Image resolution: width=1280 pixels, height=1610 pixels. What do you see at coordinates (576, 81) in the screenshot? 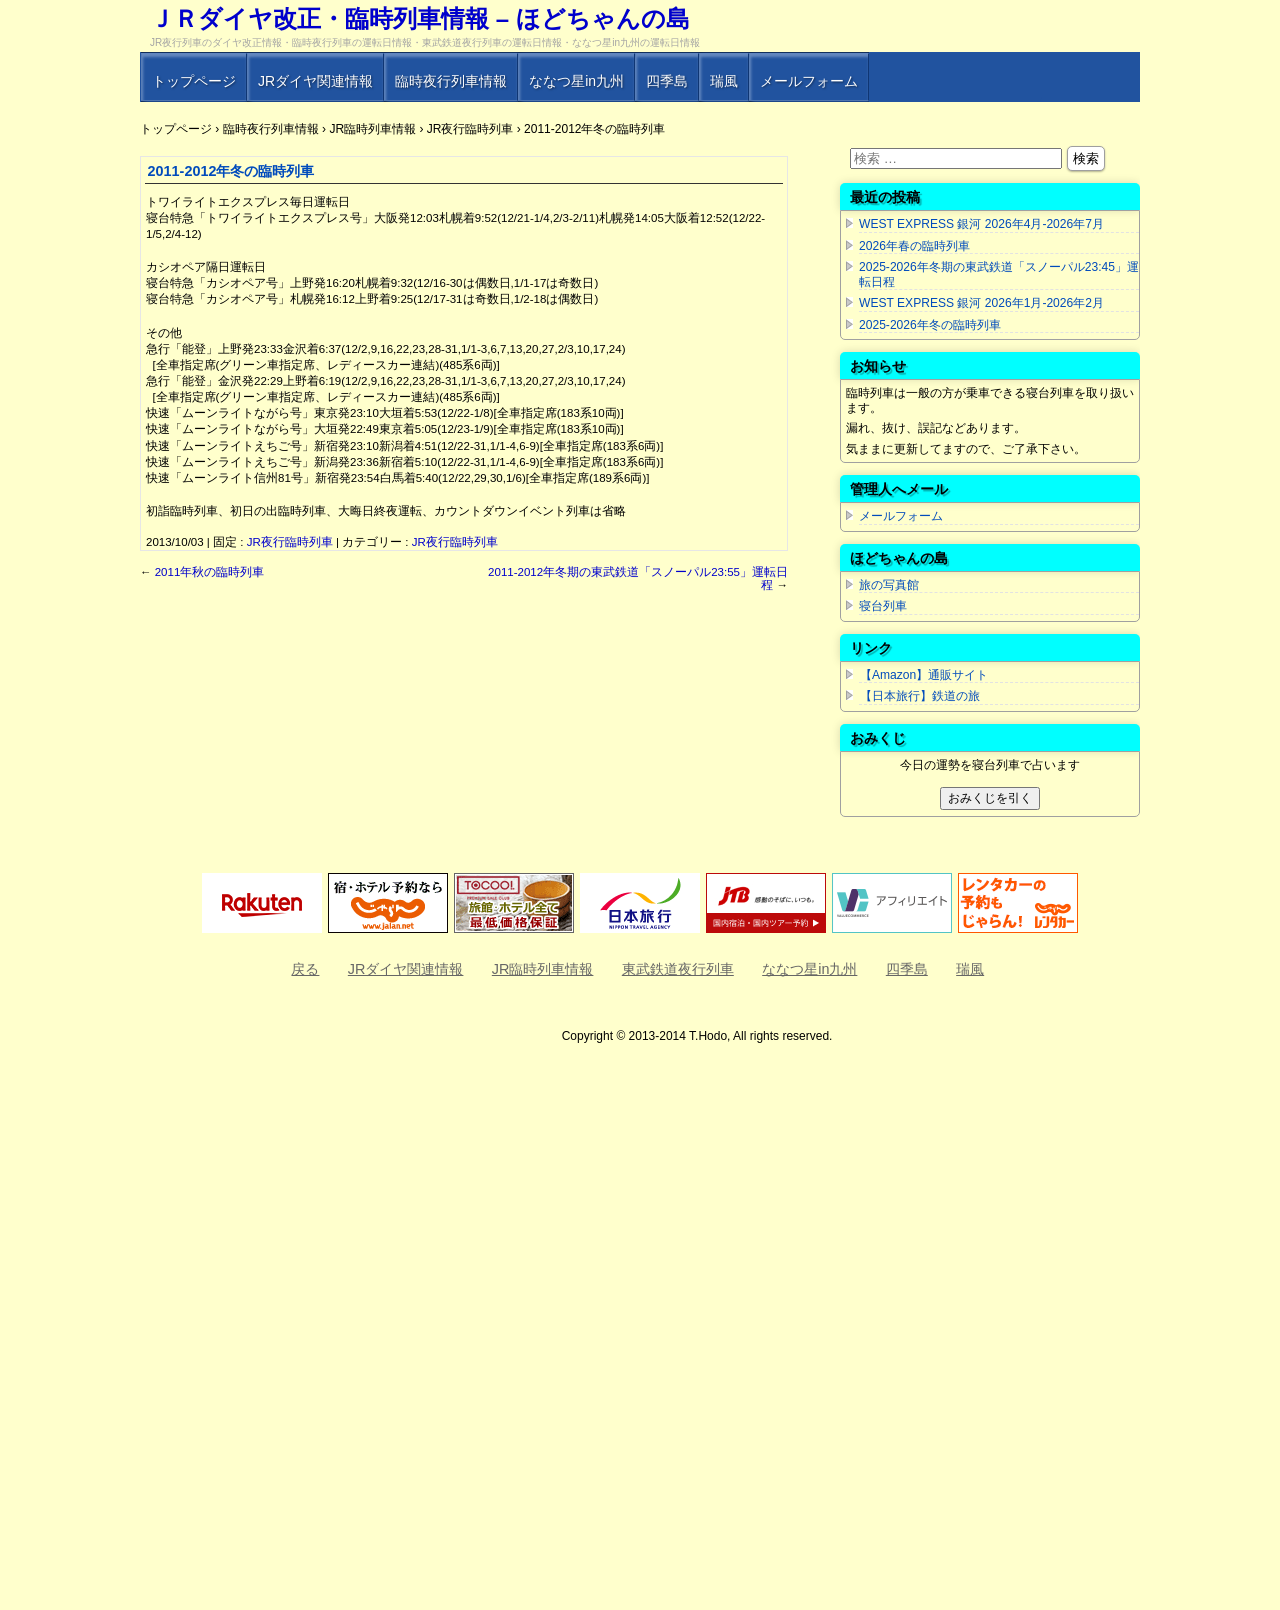
I see `ななつ星in九州` at bounding box center [576, 81].